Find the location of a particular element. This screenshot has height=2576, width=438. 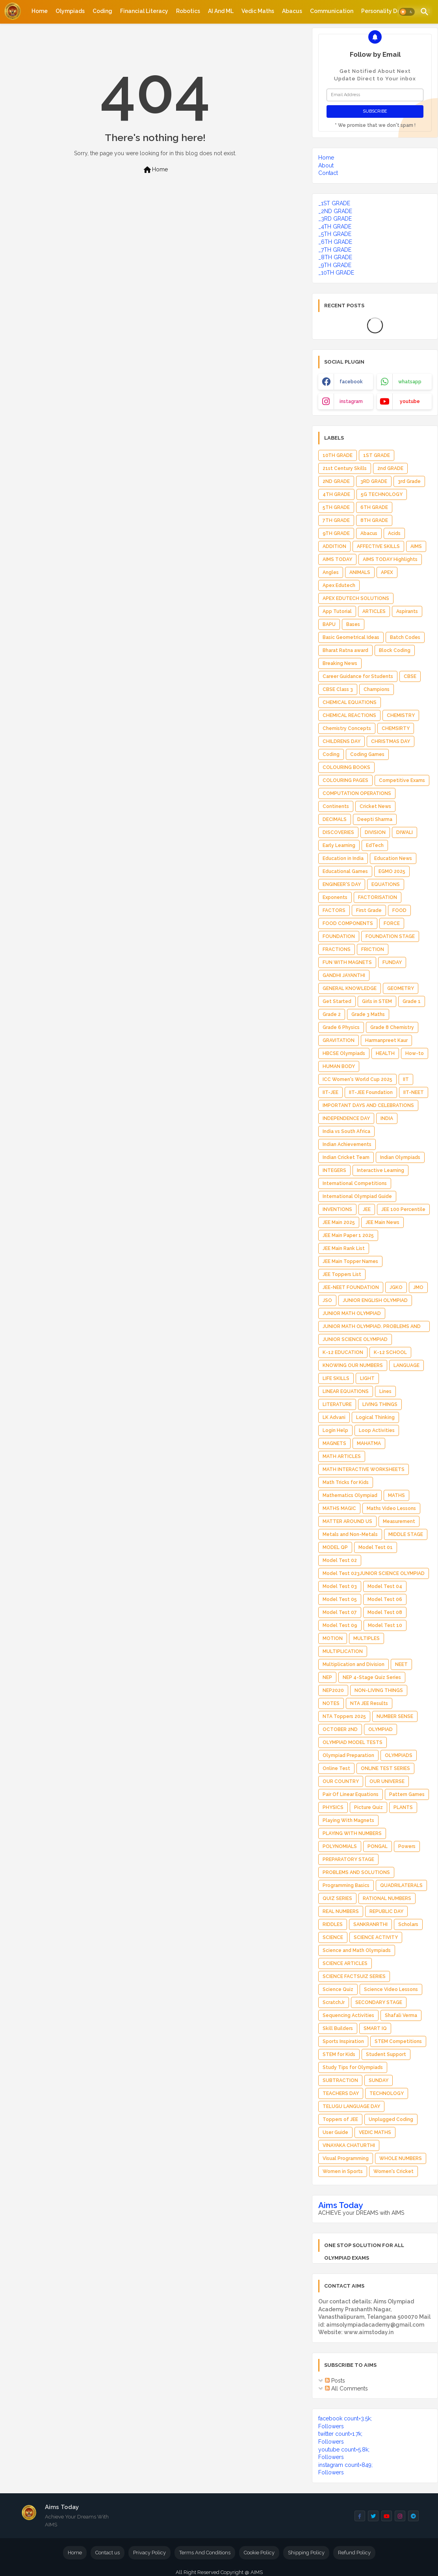

Aspirants is located at coordinates (407, 611).